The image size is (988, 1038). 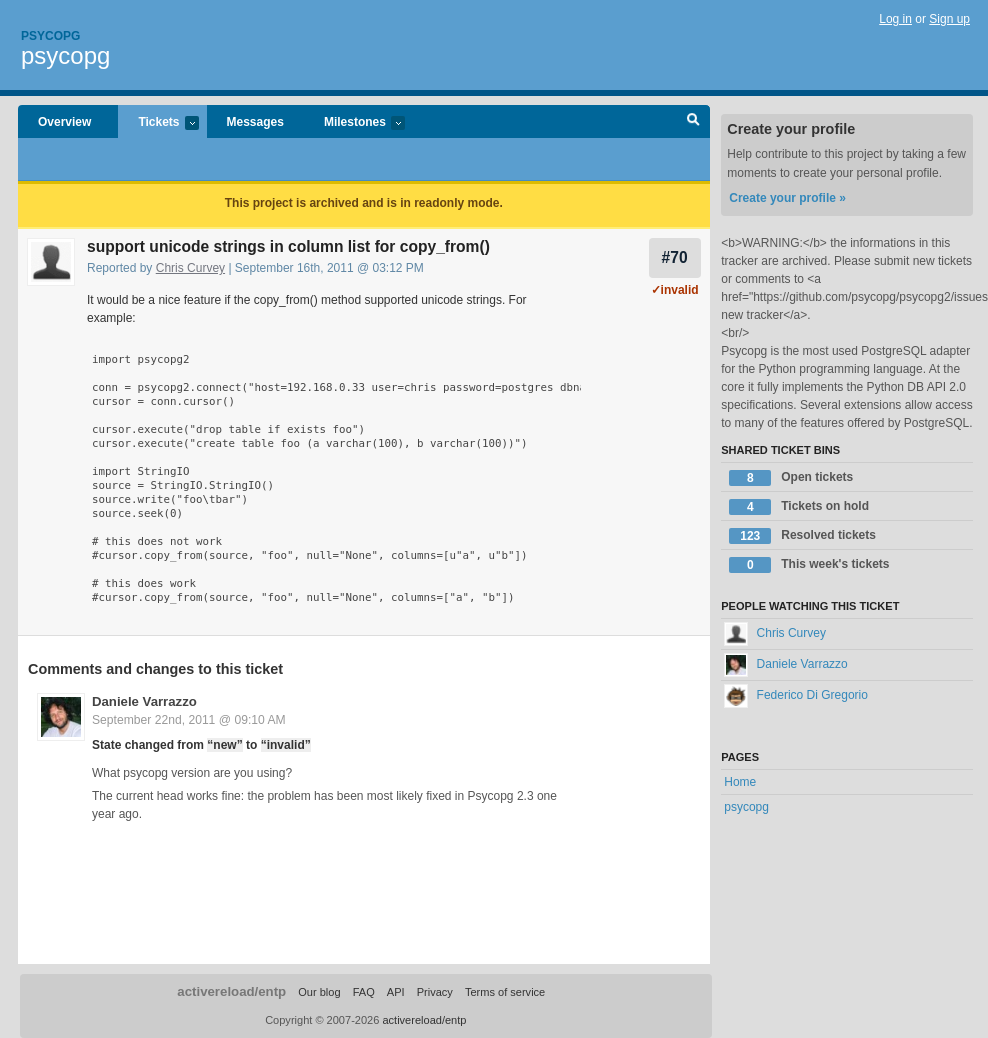 What do you see at coordinates (50, 36) in the screenshot?
I see `Psycopg` at bounding box center [50, 36].